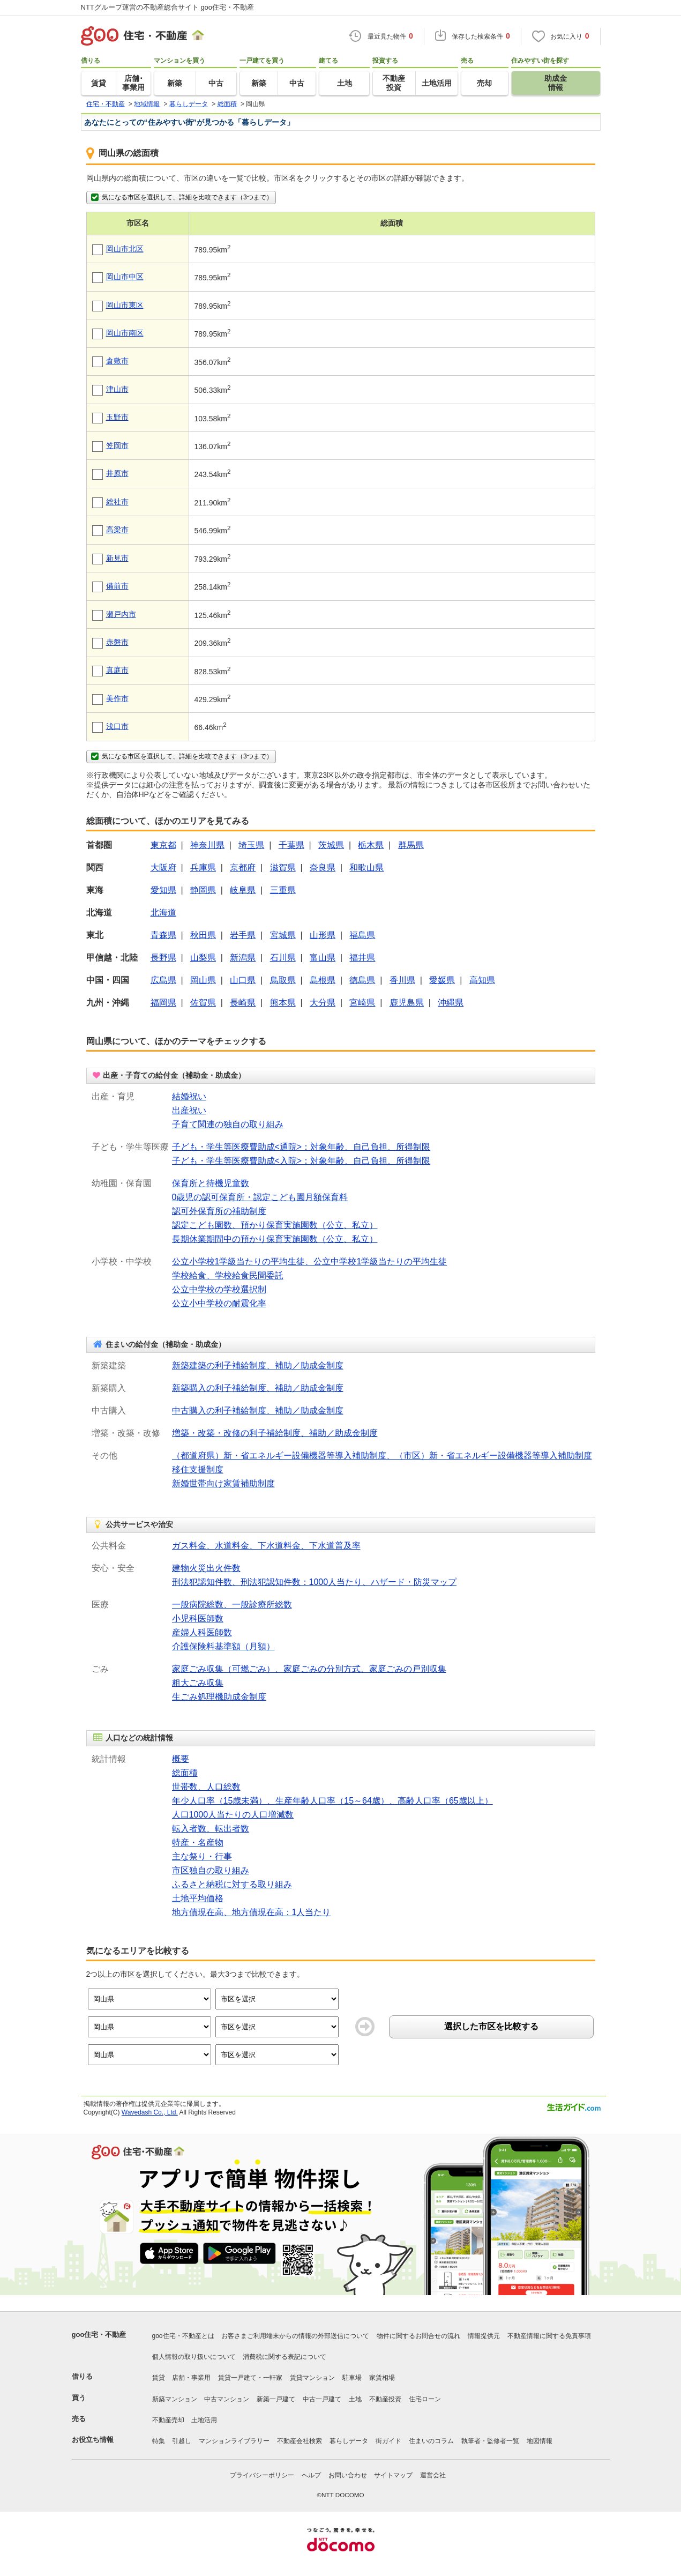 The height and width of the screenshot is (2576, 681). What do you see at coordinates (203, 1002) in the screenshot?
I see `佐賀県` at bounding box center [203, 1002].